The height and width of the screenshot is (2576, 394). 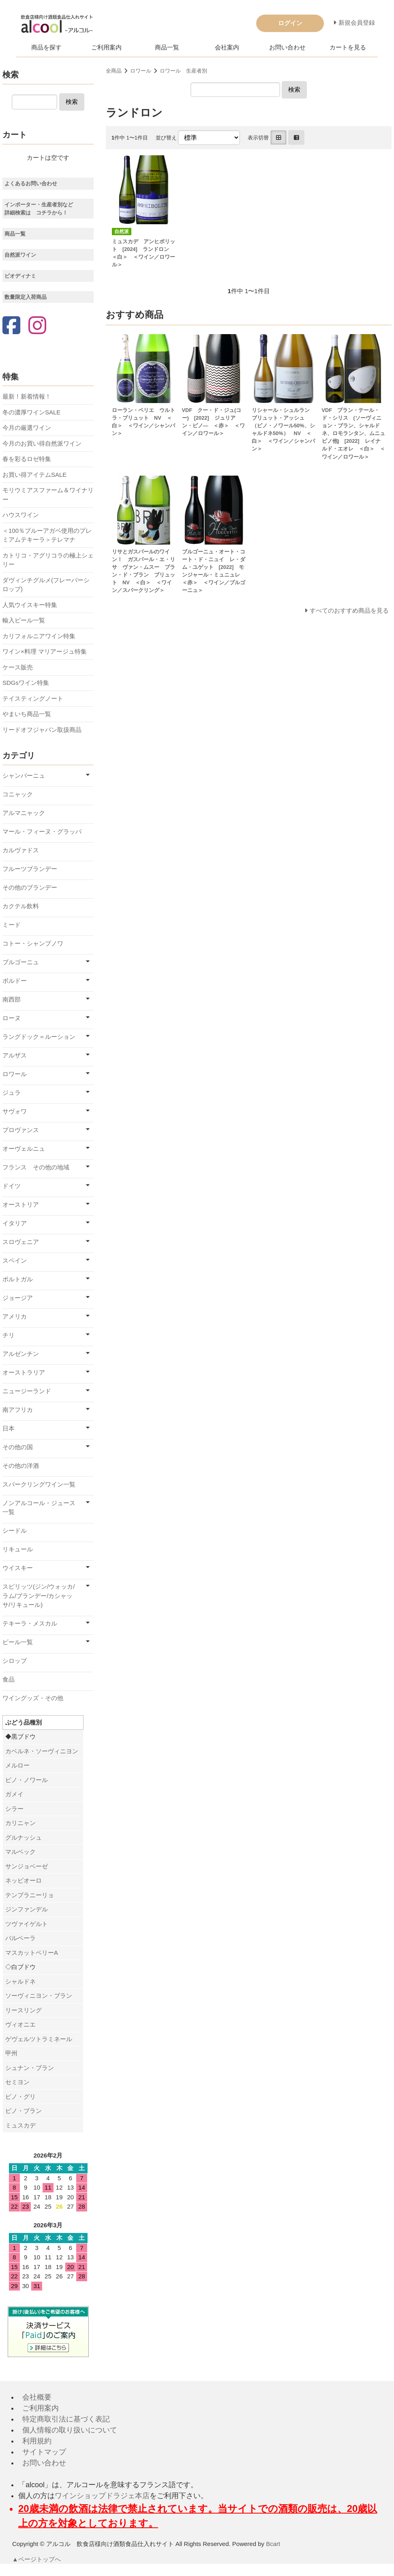 What do you see at coordinates (41, 443) in the screenshot?
I see `今月のお買い得自然派ワイン` at bounding box center [41, 443].